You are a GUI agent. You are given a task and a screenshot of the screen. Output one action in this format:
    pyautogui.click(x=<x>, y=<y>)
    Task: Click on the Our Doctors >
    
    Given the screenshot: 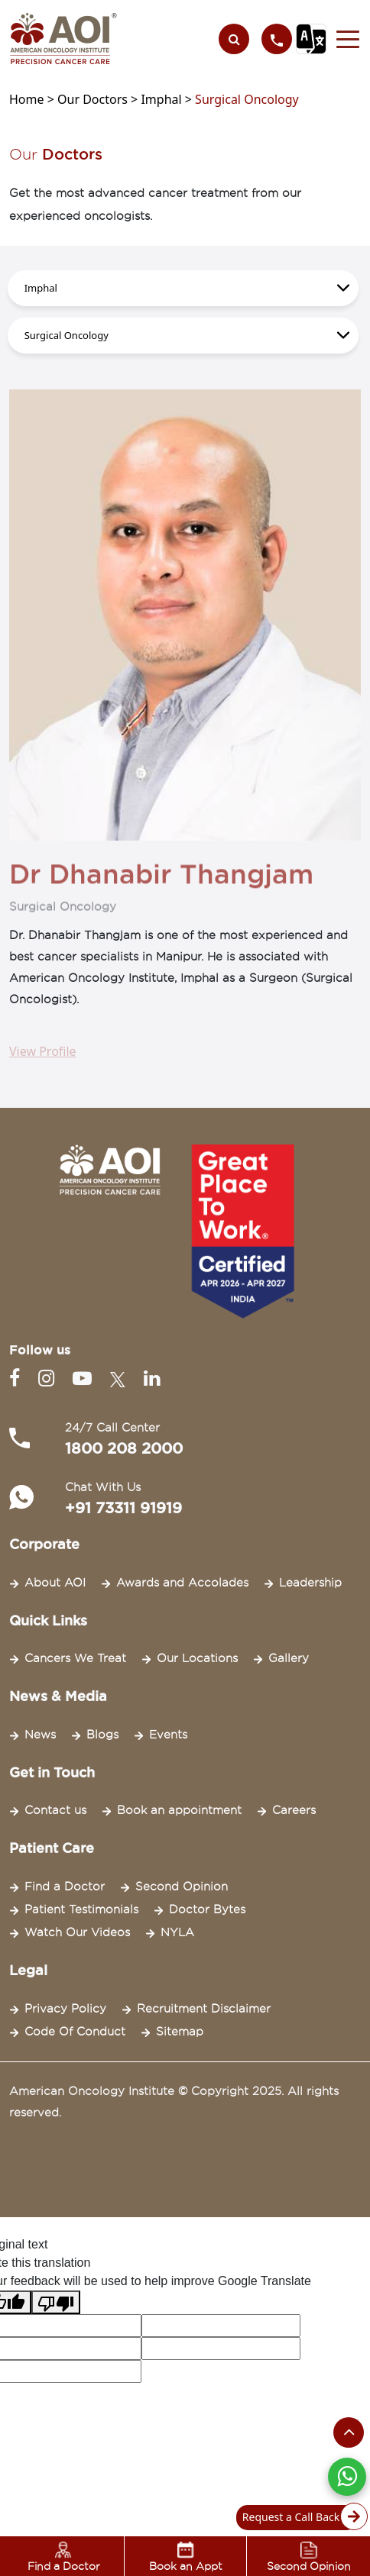 What is the action you would take?
    pyautogui.click(x=99, y=99)
    